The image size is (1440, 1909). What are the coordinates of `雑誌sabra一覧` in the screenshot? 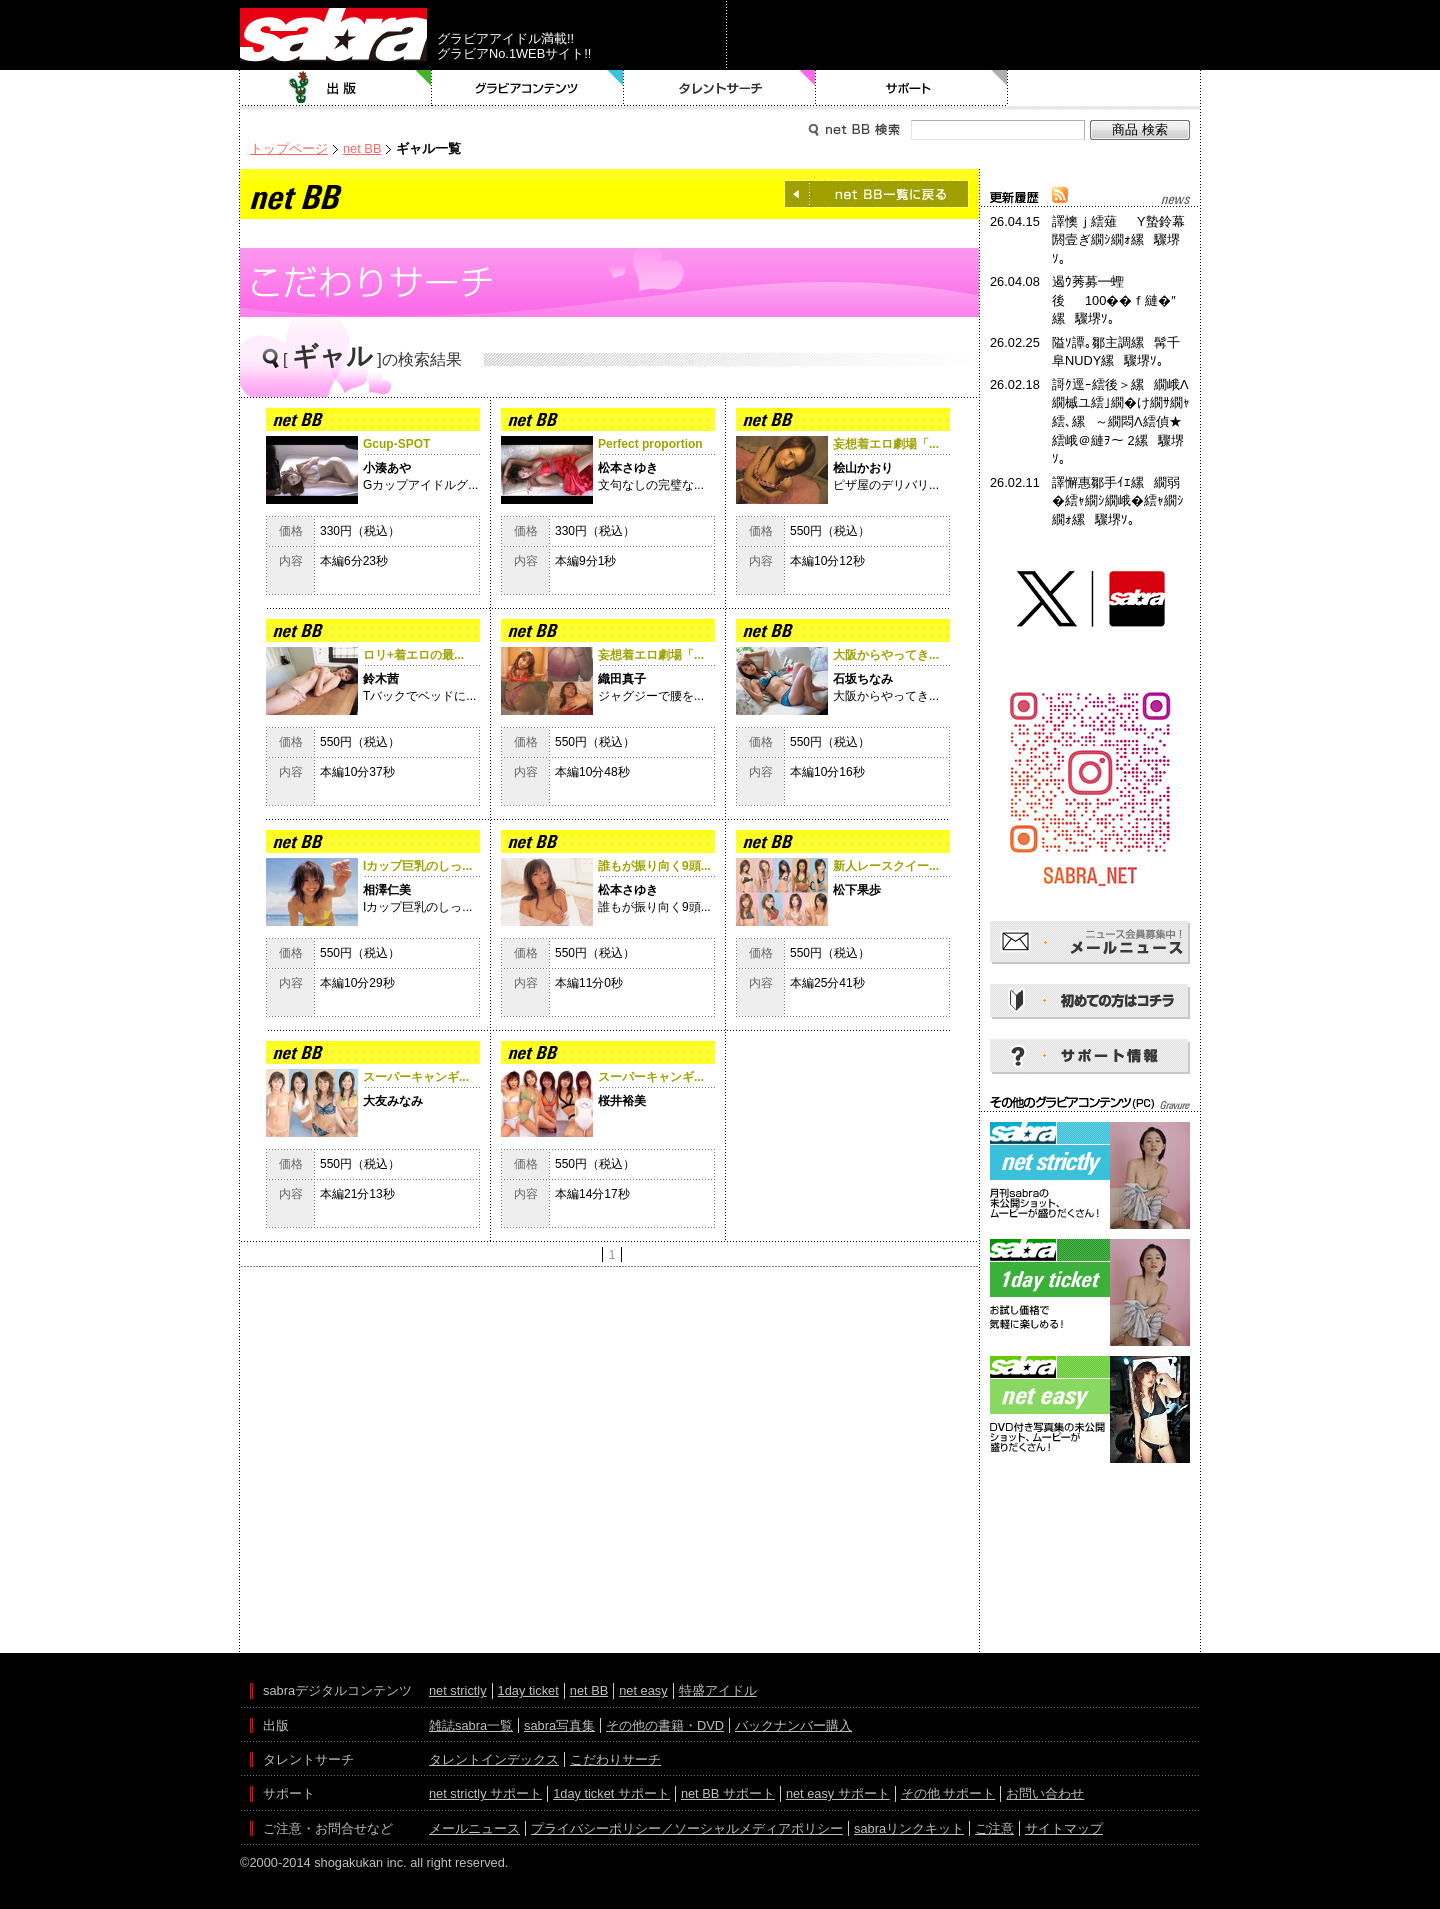 It's located at (471, 1725).